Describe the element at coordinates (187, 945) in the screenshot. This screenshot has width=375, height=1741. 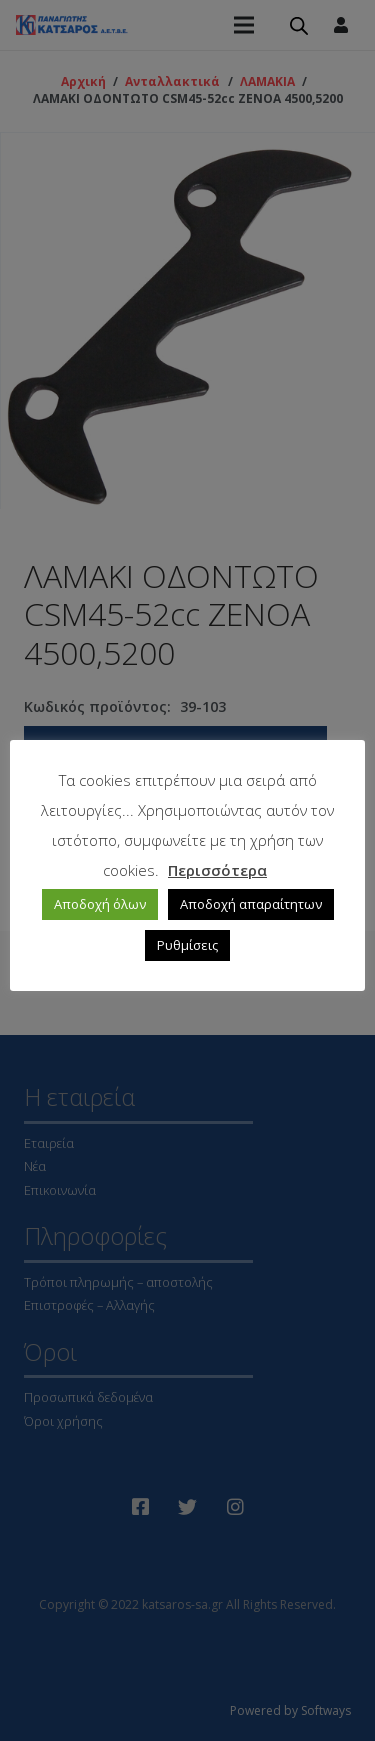
I see `Ρυθμίσεις [button]` at that location.